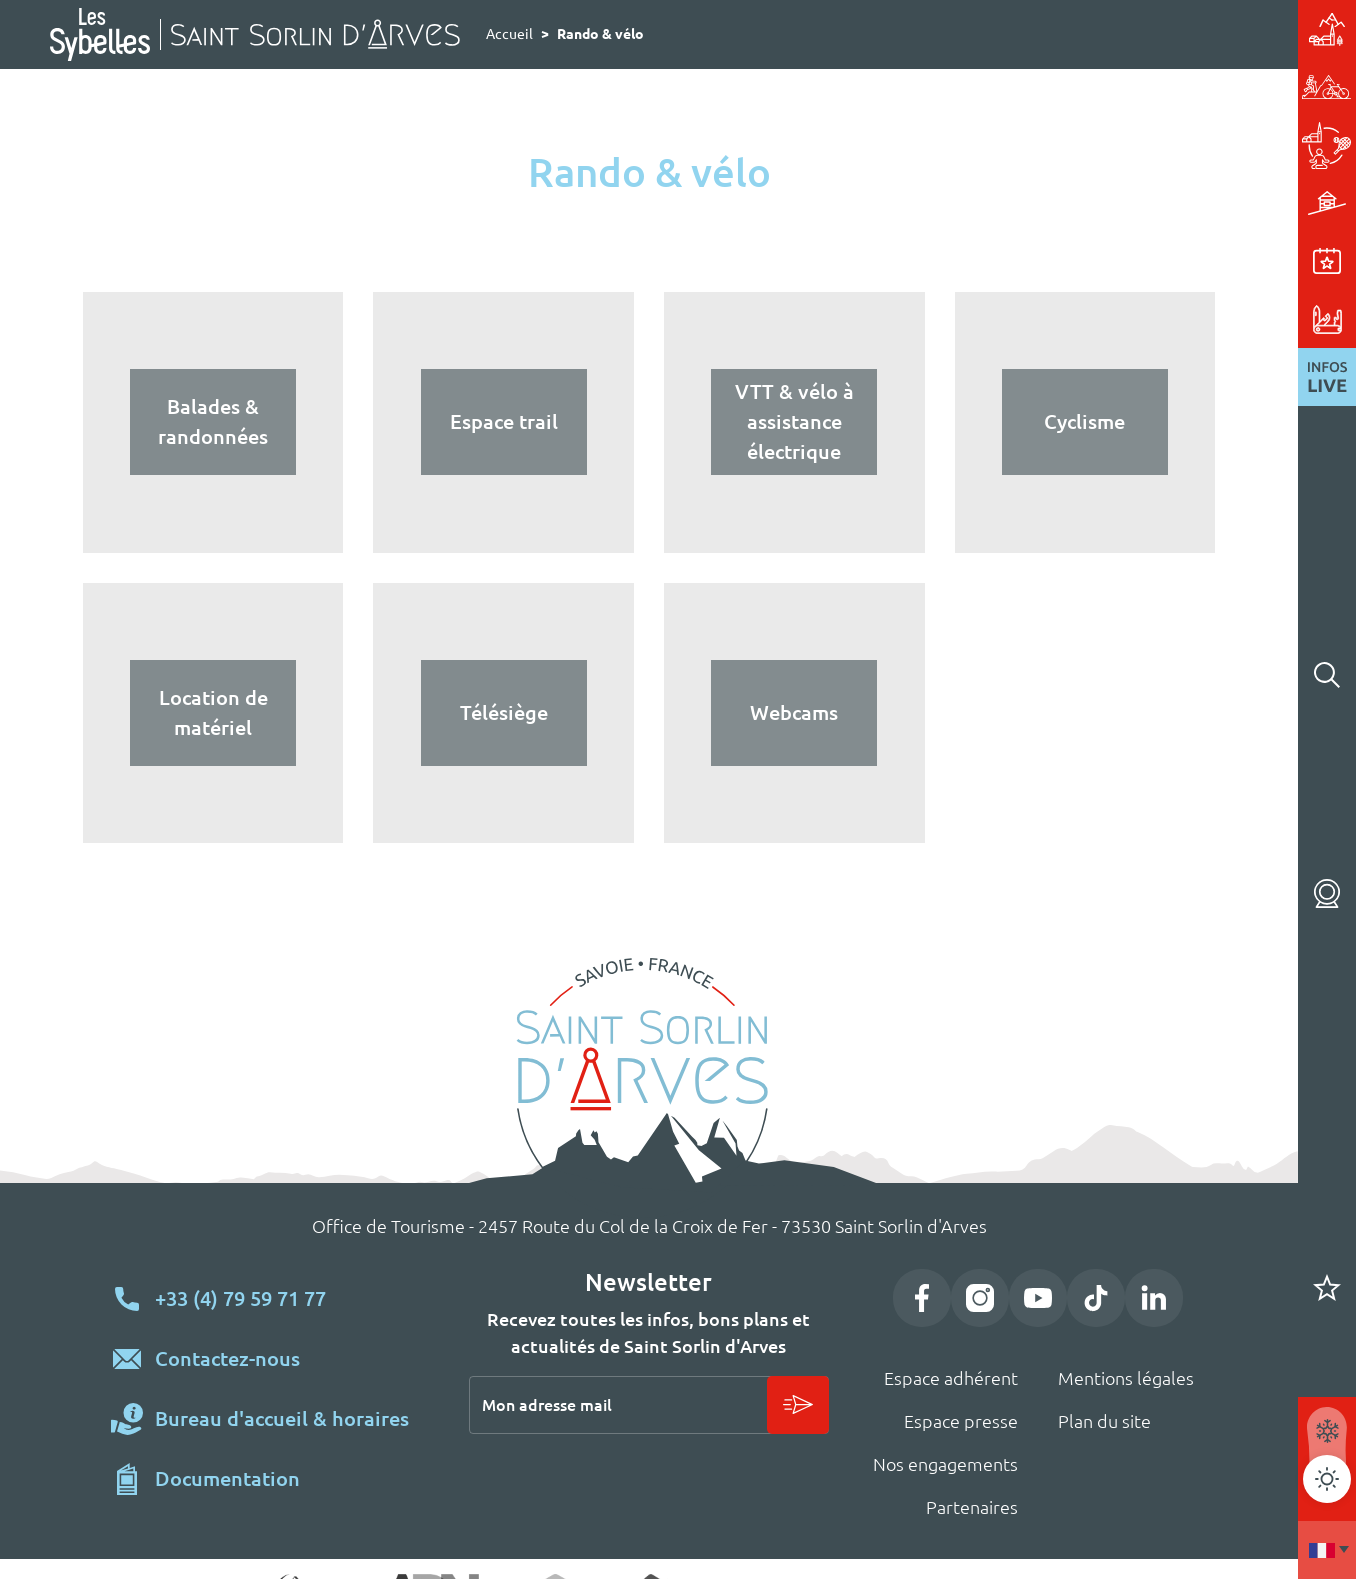 The height and width of the screenshot is (1579, 1356). Describe the element at coordinates (1156, 319) in the screenshot. I see `Pratique` at that location.